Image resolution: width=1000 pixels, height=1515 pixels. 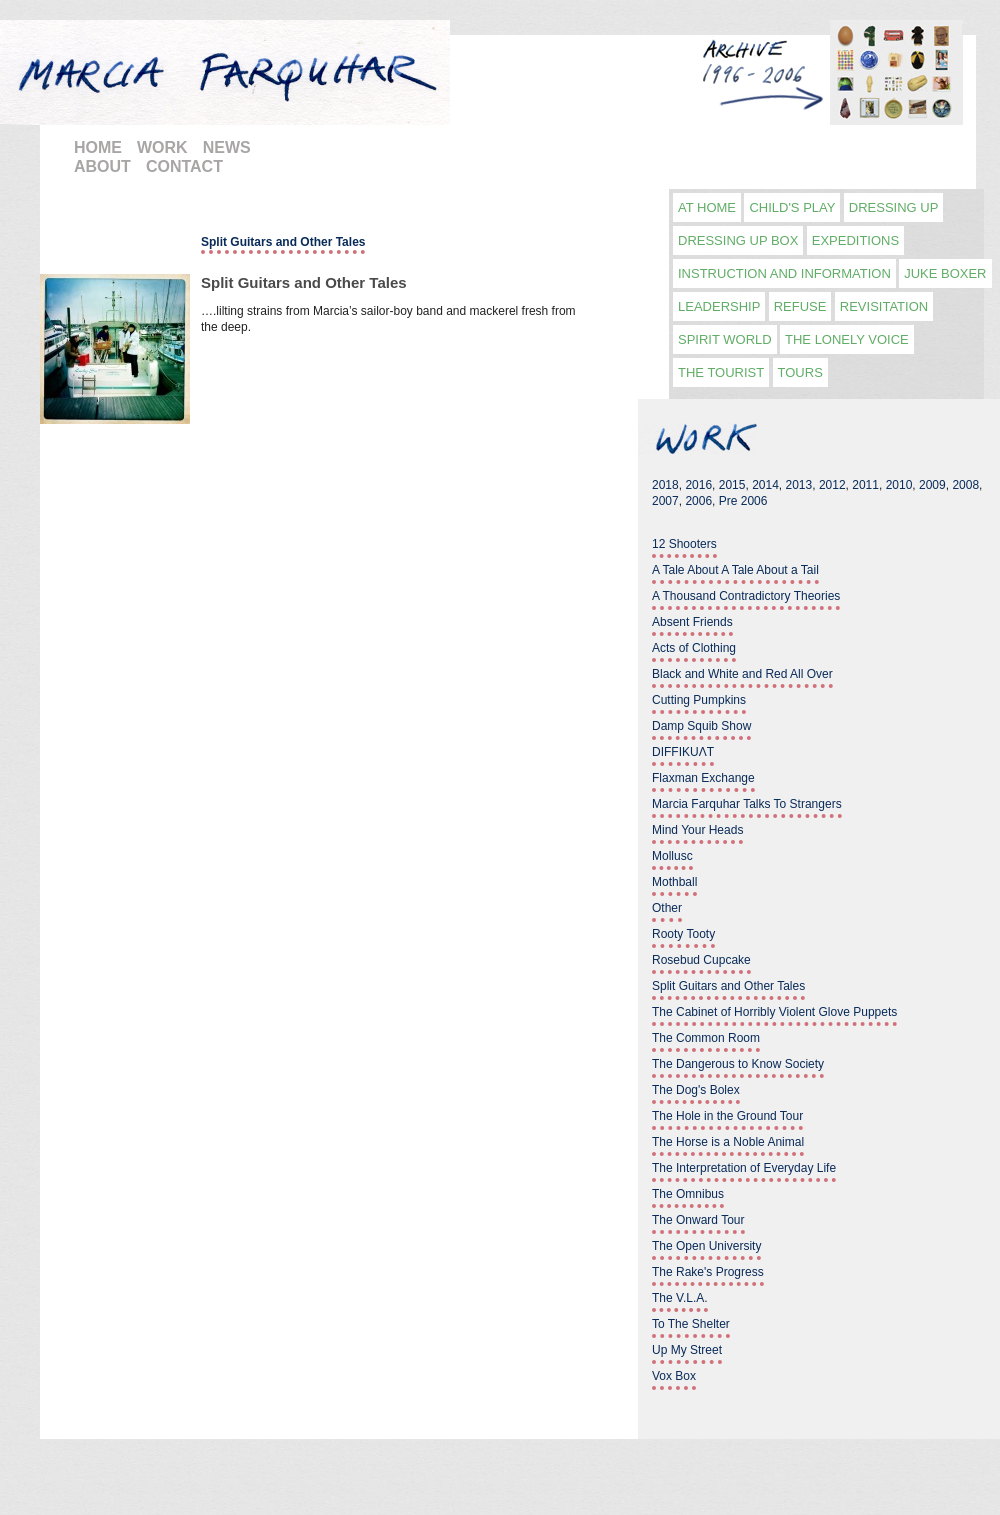 I want to click on Instruction and information, so click(x=784, y=273).